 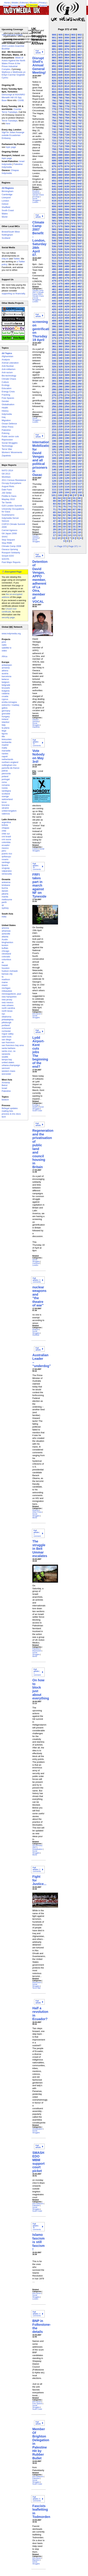 I want to click on la, so click(x=2, y=976).